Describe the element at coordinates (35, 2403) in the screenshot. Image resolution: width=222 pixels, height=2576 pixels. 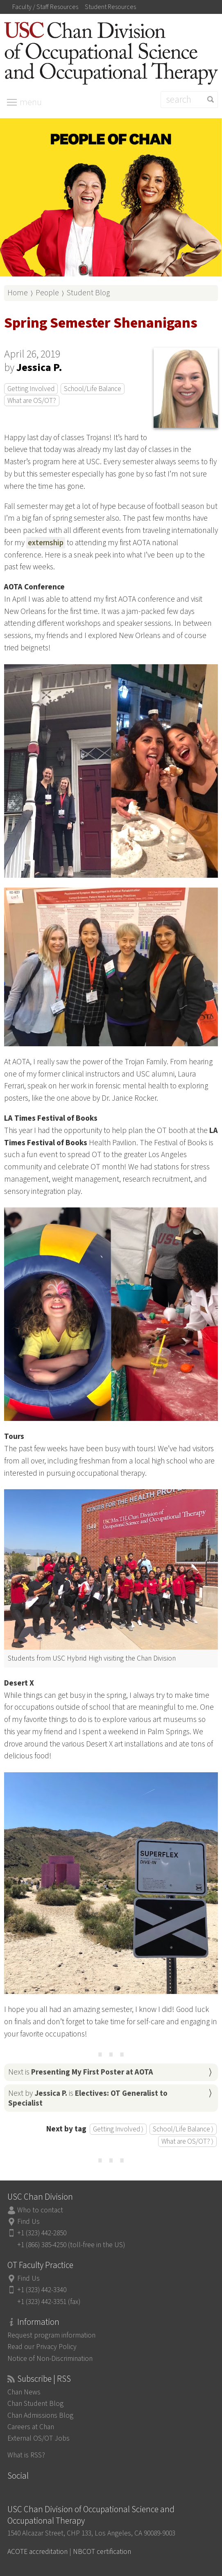
I see `Chan Student Blog` at that location.